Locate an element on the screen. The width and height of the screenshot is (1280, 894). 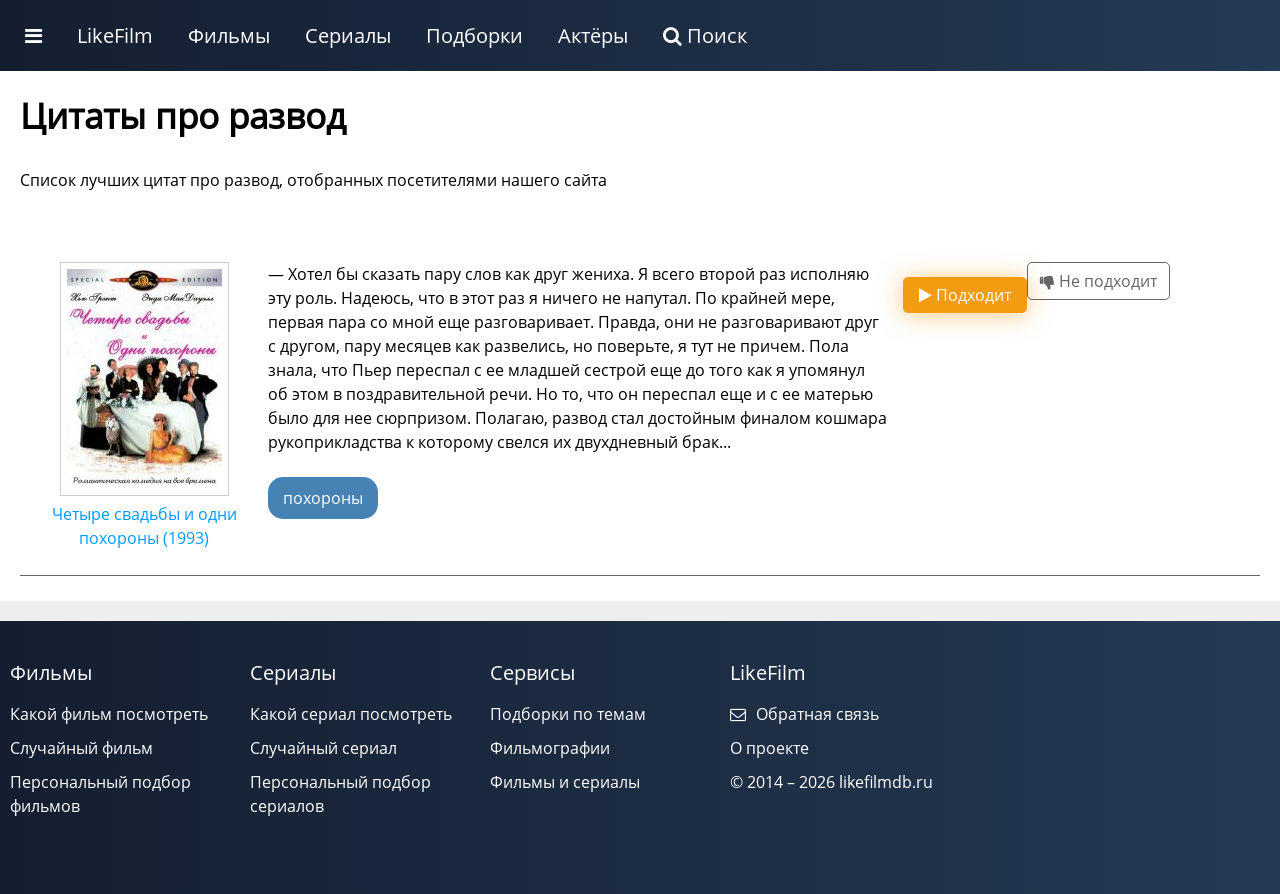
Обратная связь is located at coordinates (804, 714).